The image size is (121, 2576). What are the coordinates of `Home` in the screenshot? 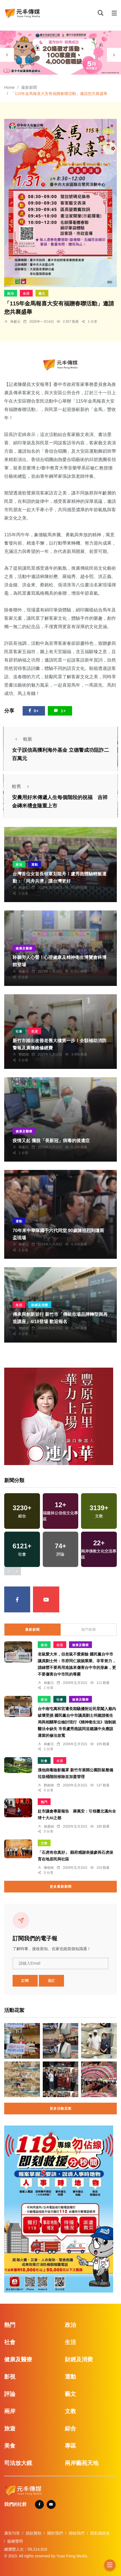 It's located at (9, 87).